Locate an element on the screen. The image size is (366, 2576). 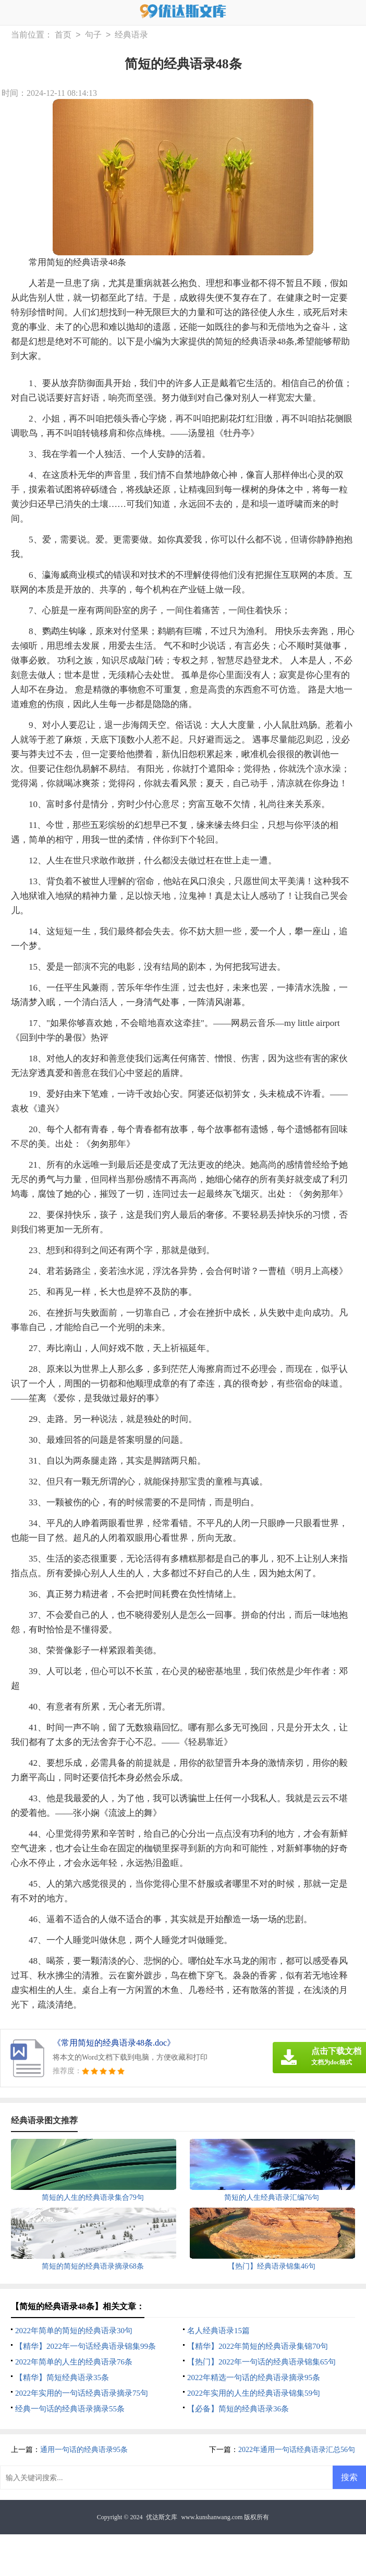
2022年精选一句话的经典语录摘录95条 is located at coordinates (253, 2377).